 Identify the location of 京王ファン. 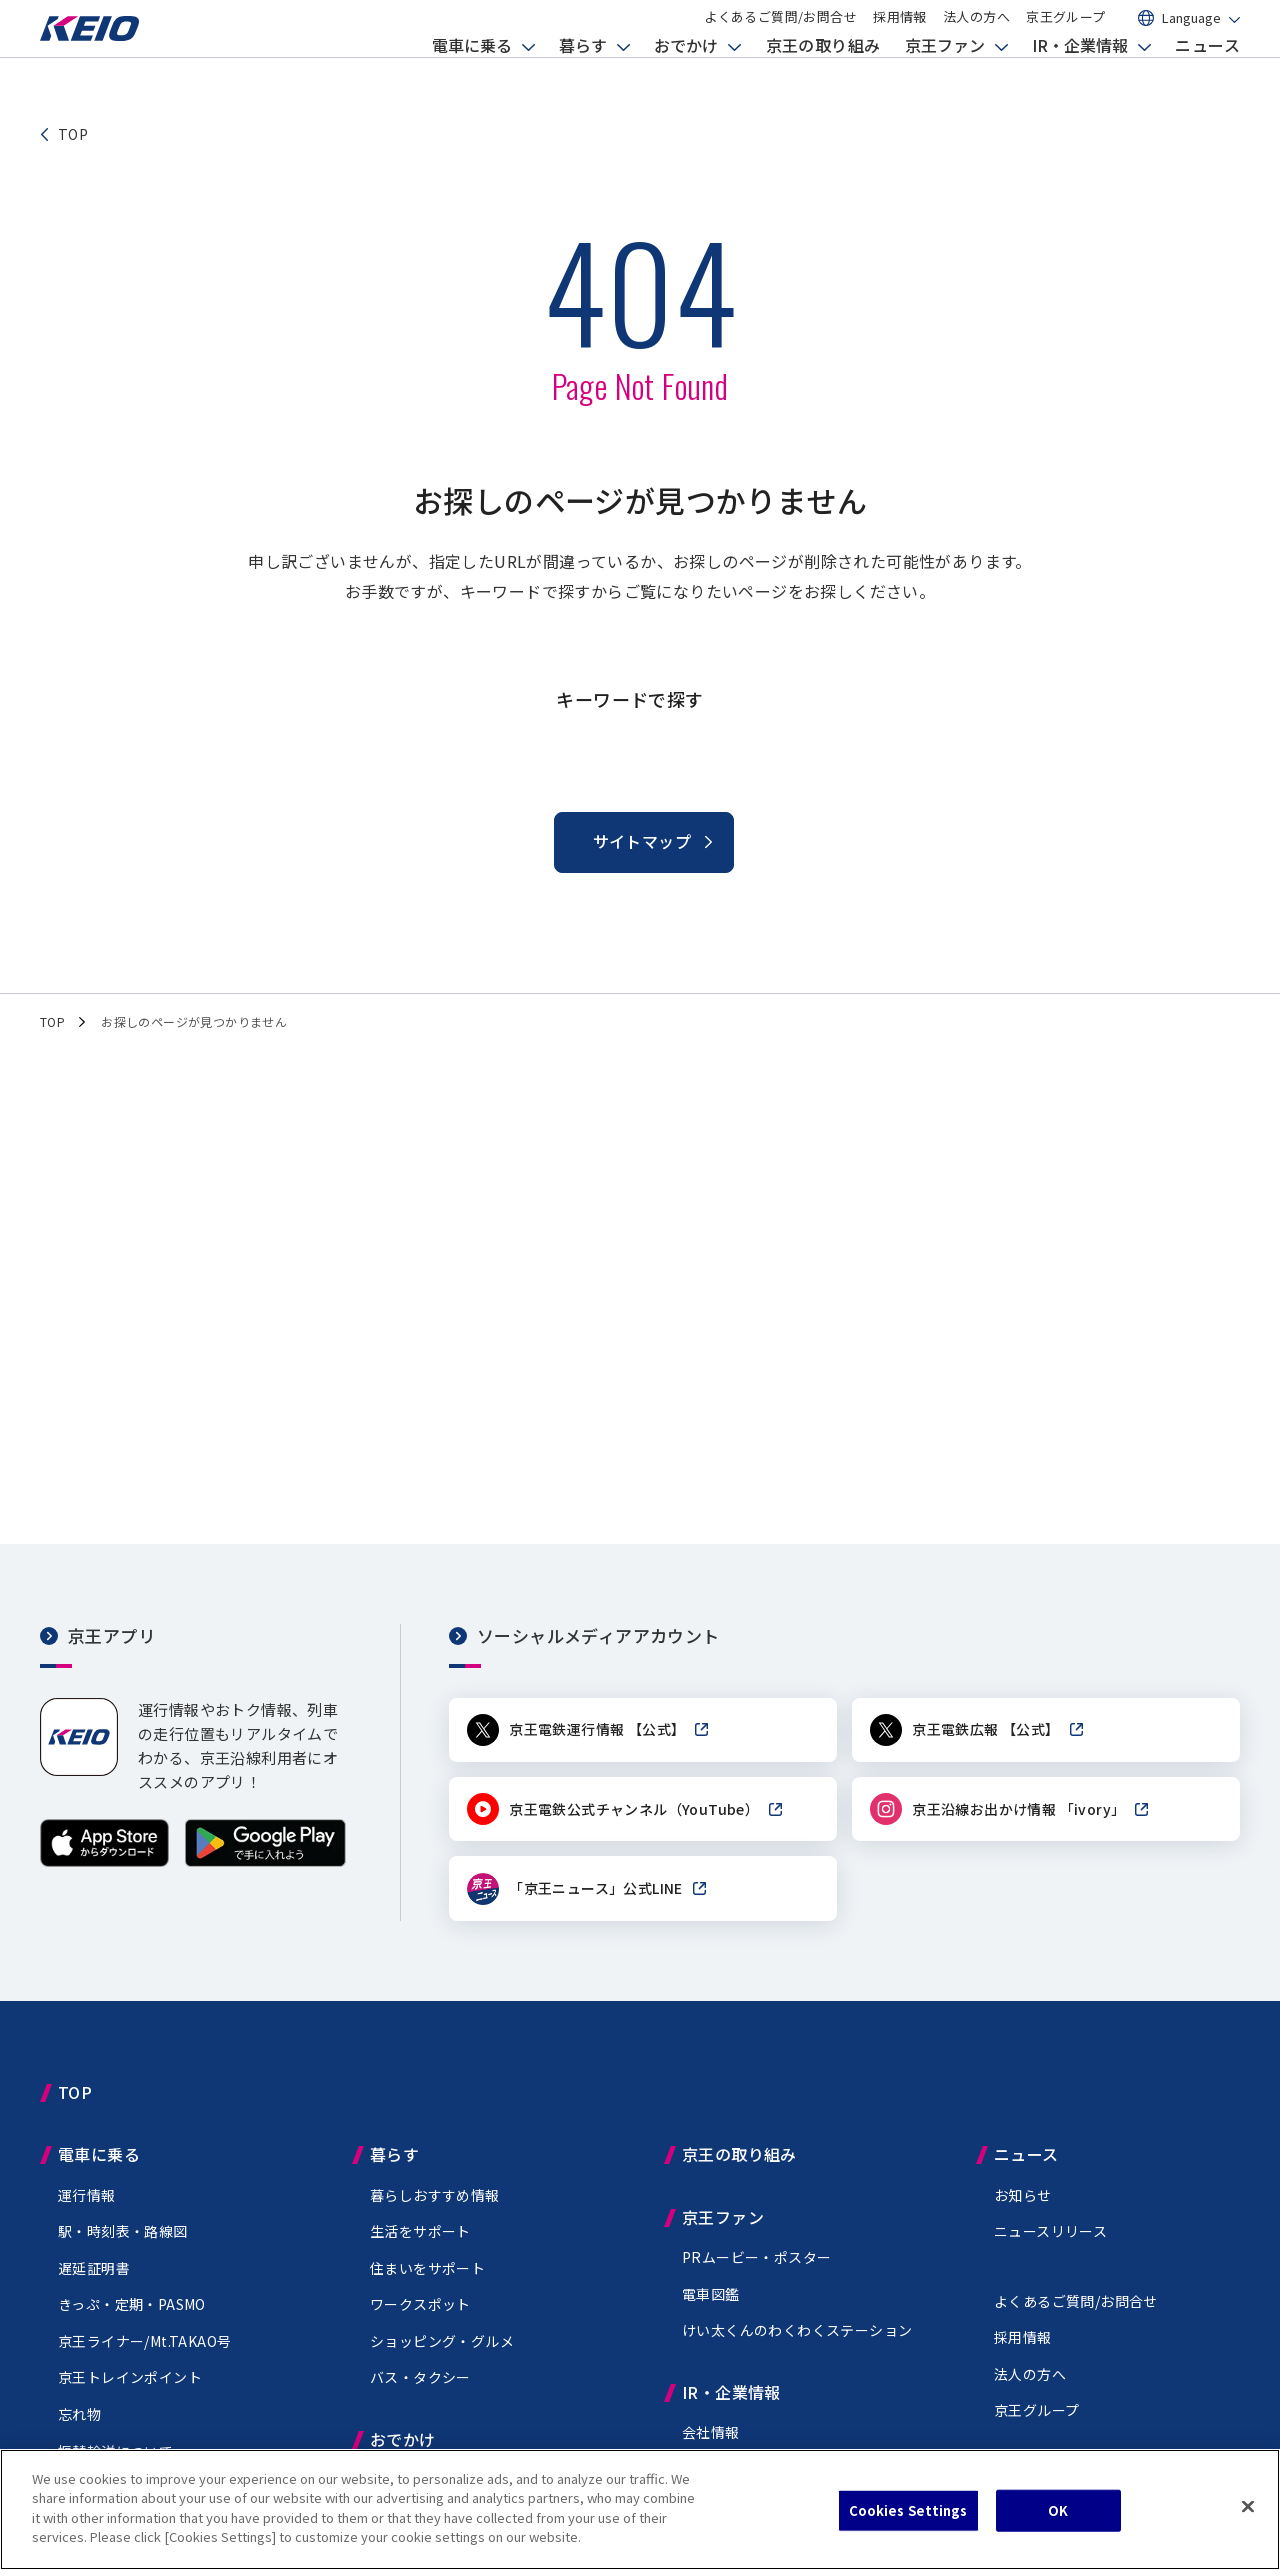
(945, 75).